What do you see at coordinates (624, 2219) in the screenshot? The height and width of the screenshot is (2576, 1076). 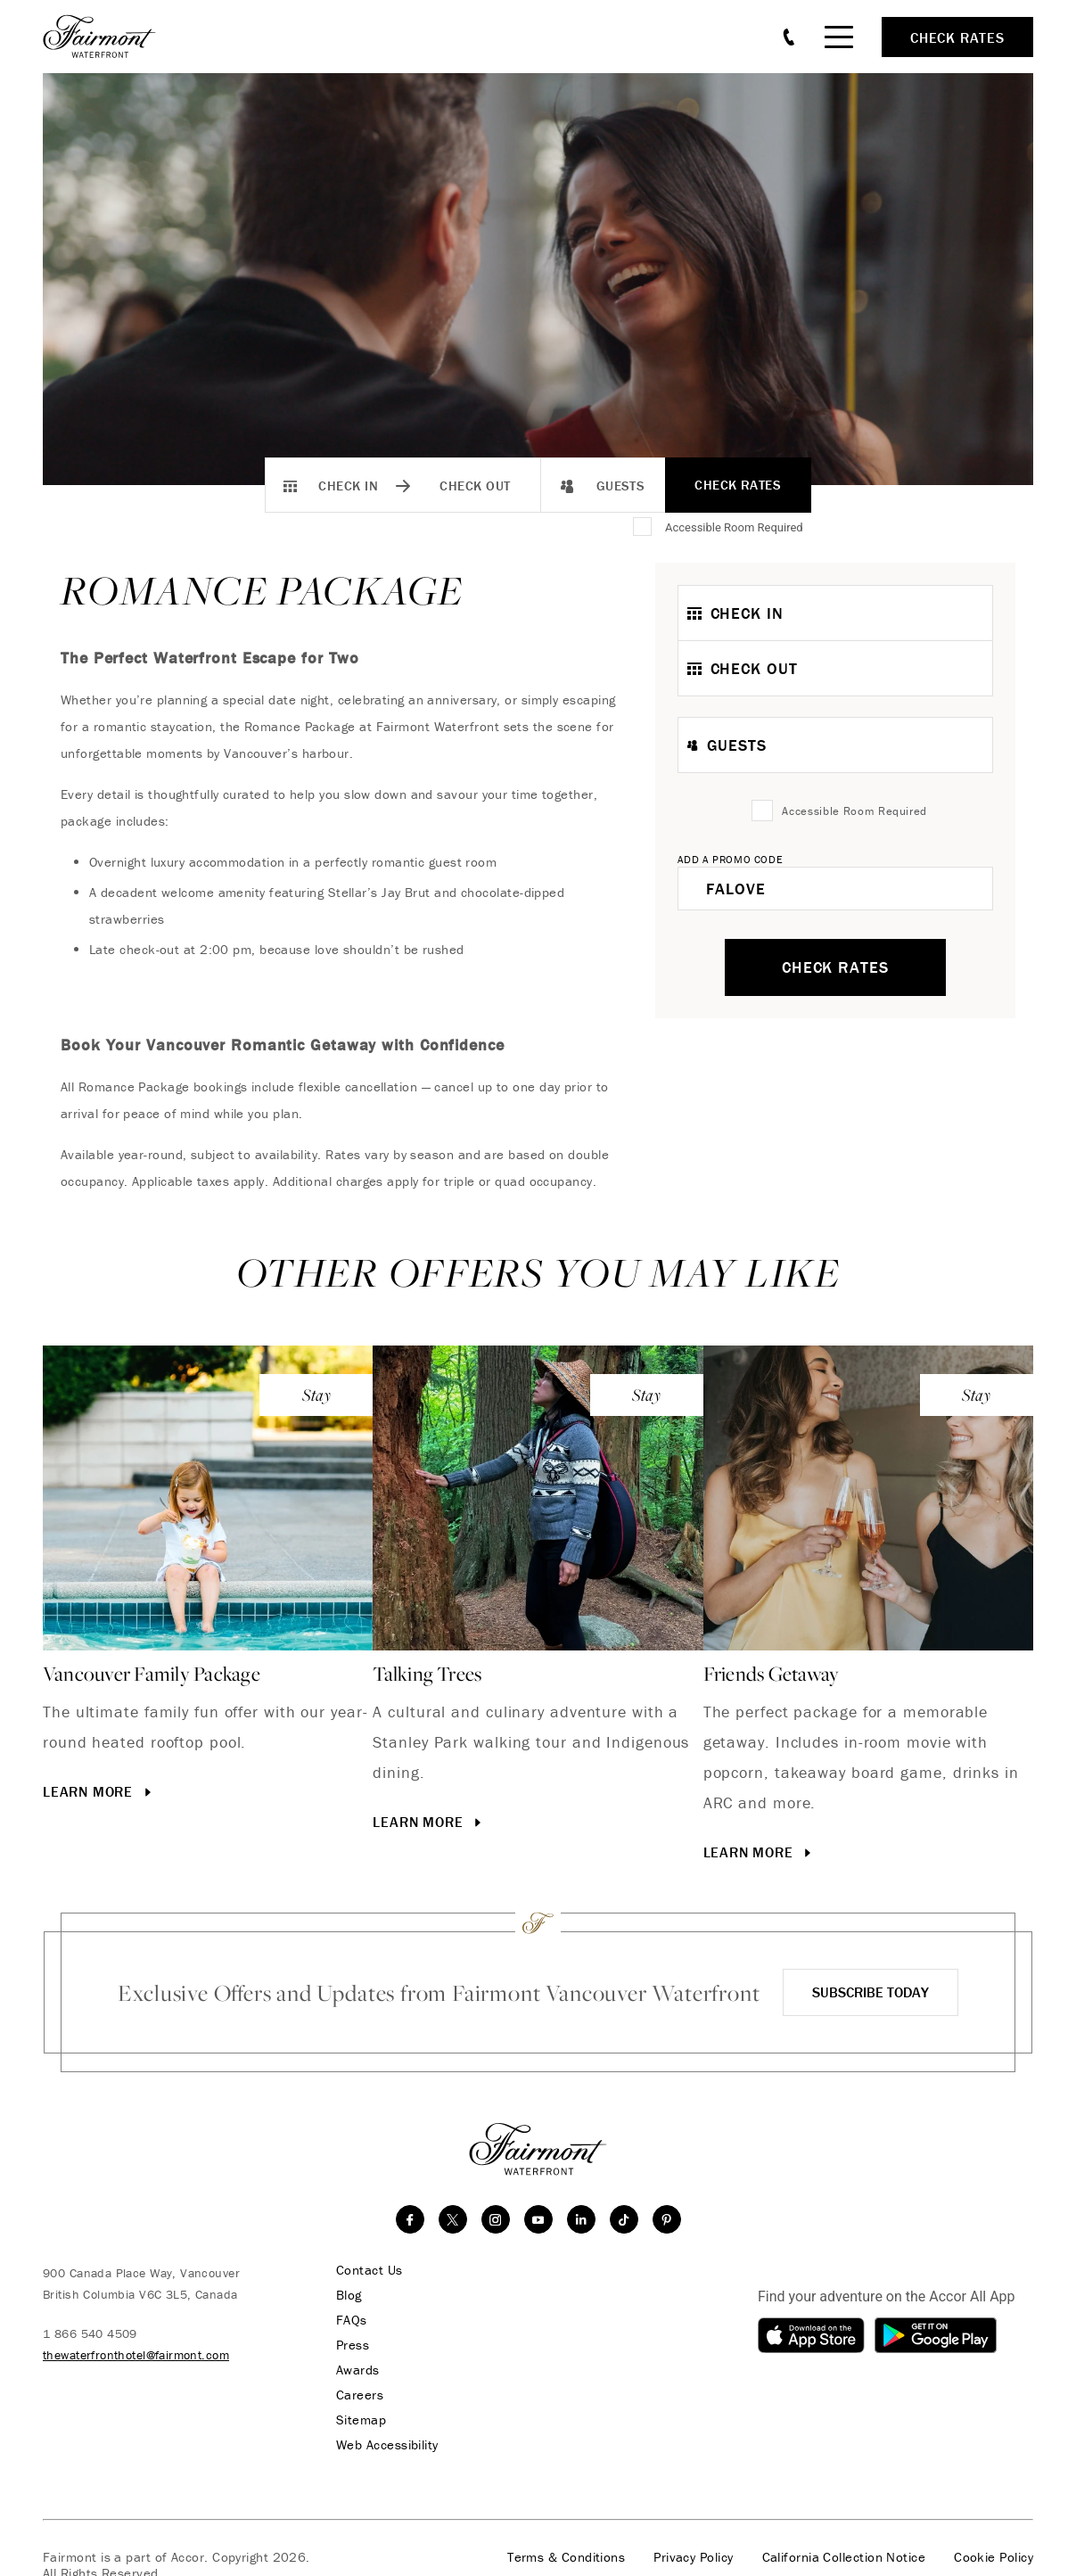 I see `[TikTok]` at bounding box center [624, 2219].